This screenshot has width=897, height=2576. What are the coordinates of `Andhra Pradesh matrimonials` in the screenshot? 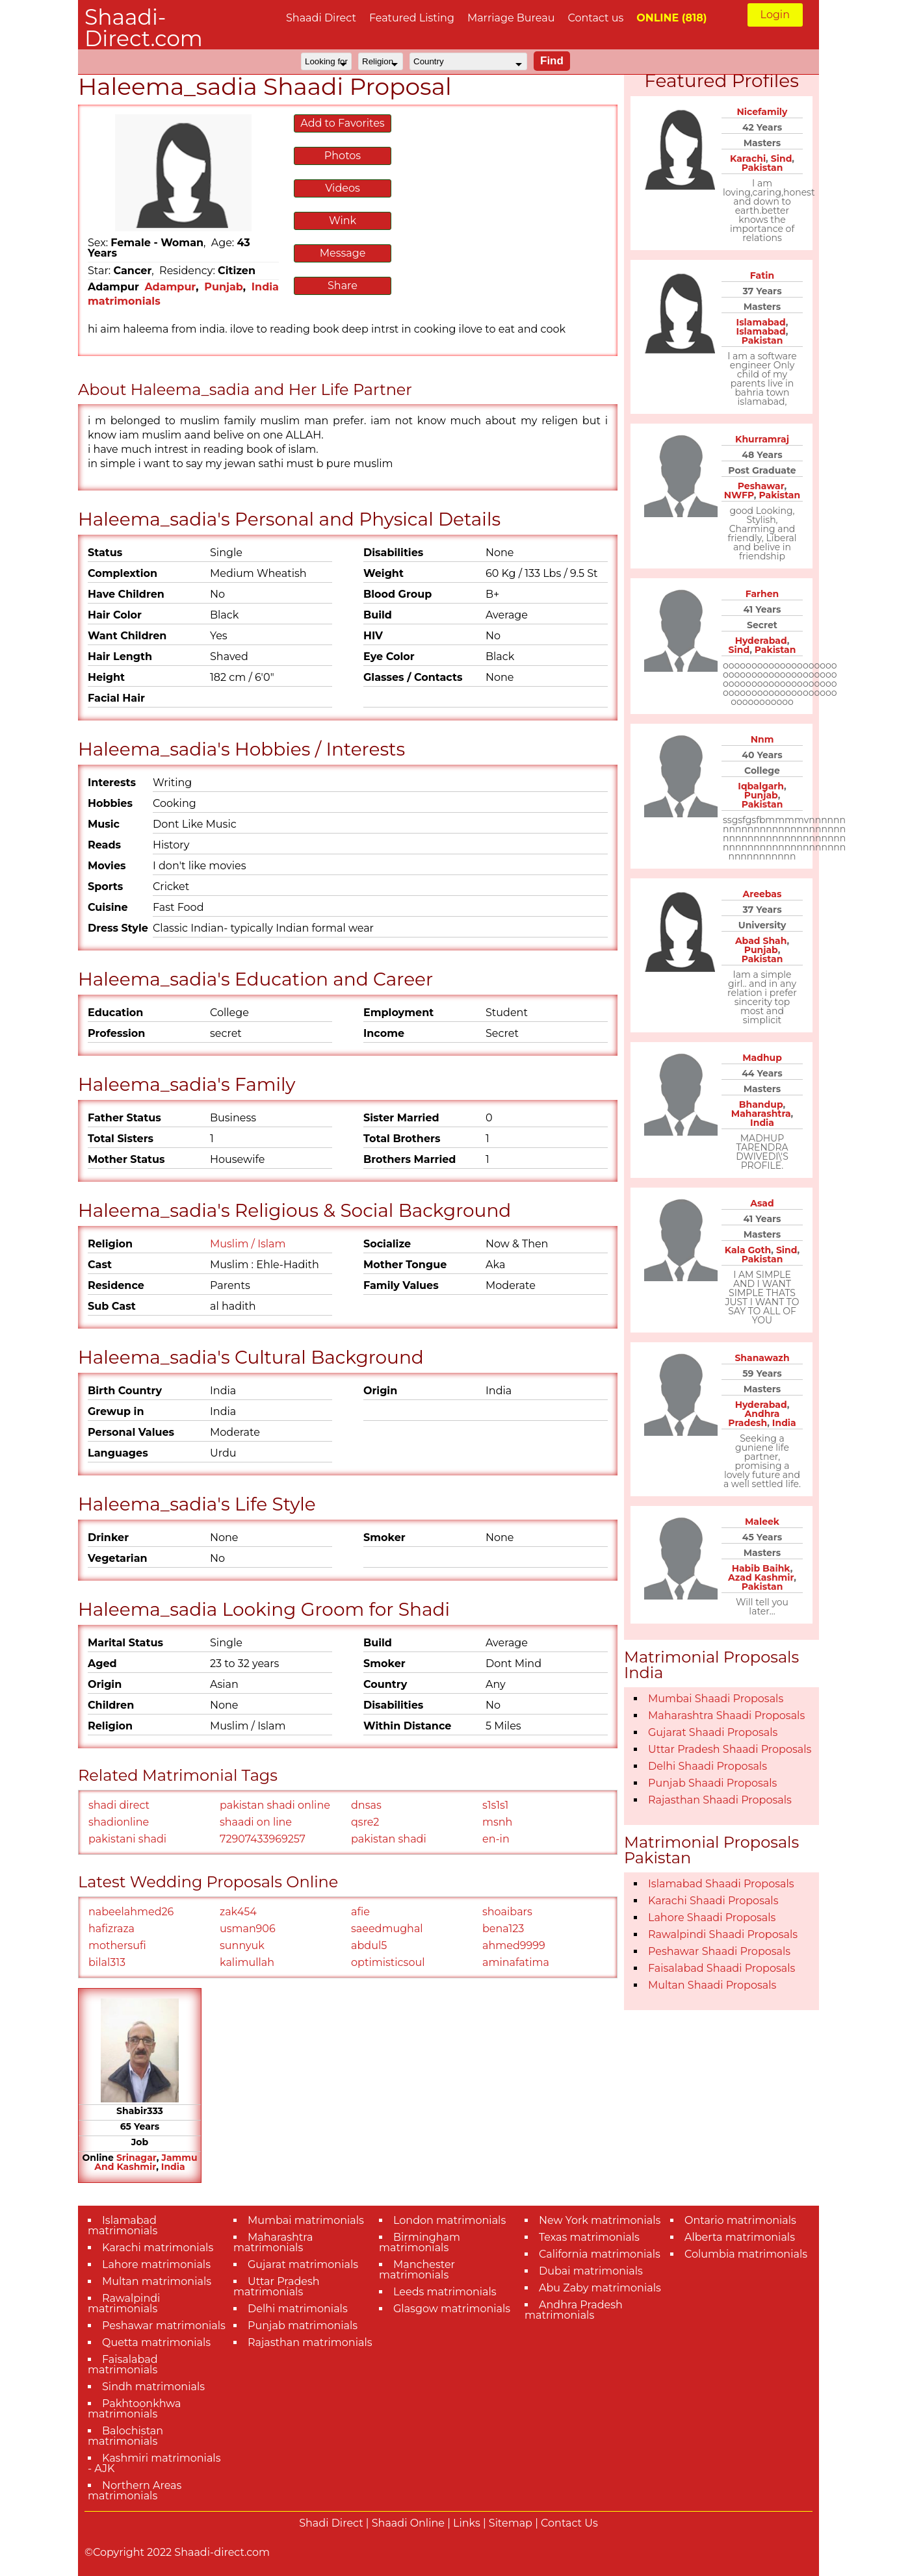 It's located at (574, 2310).